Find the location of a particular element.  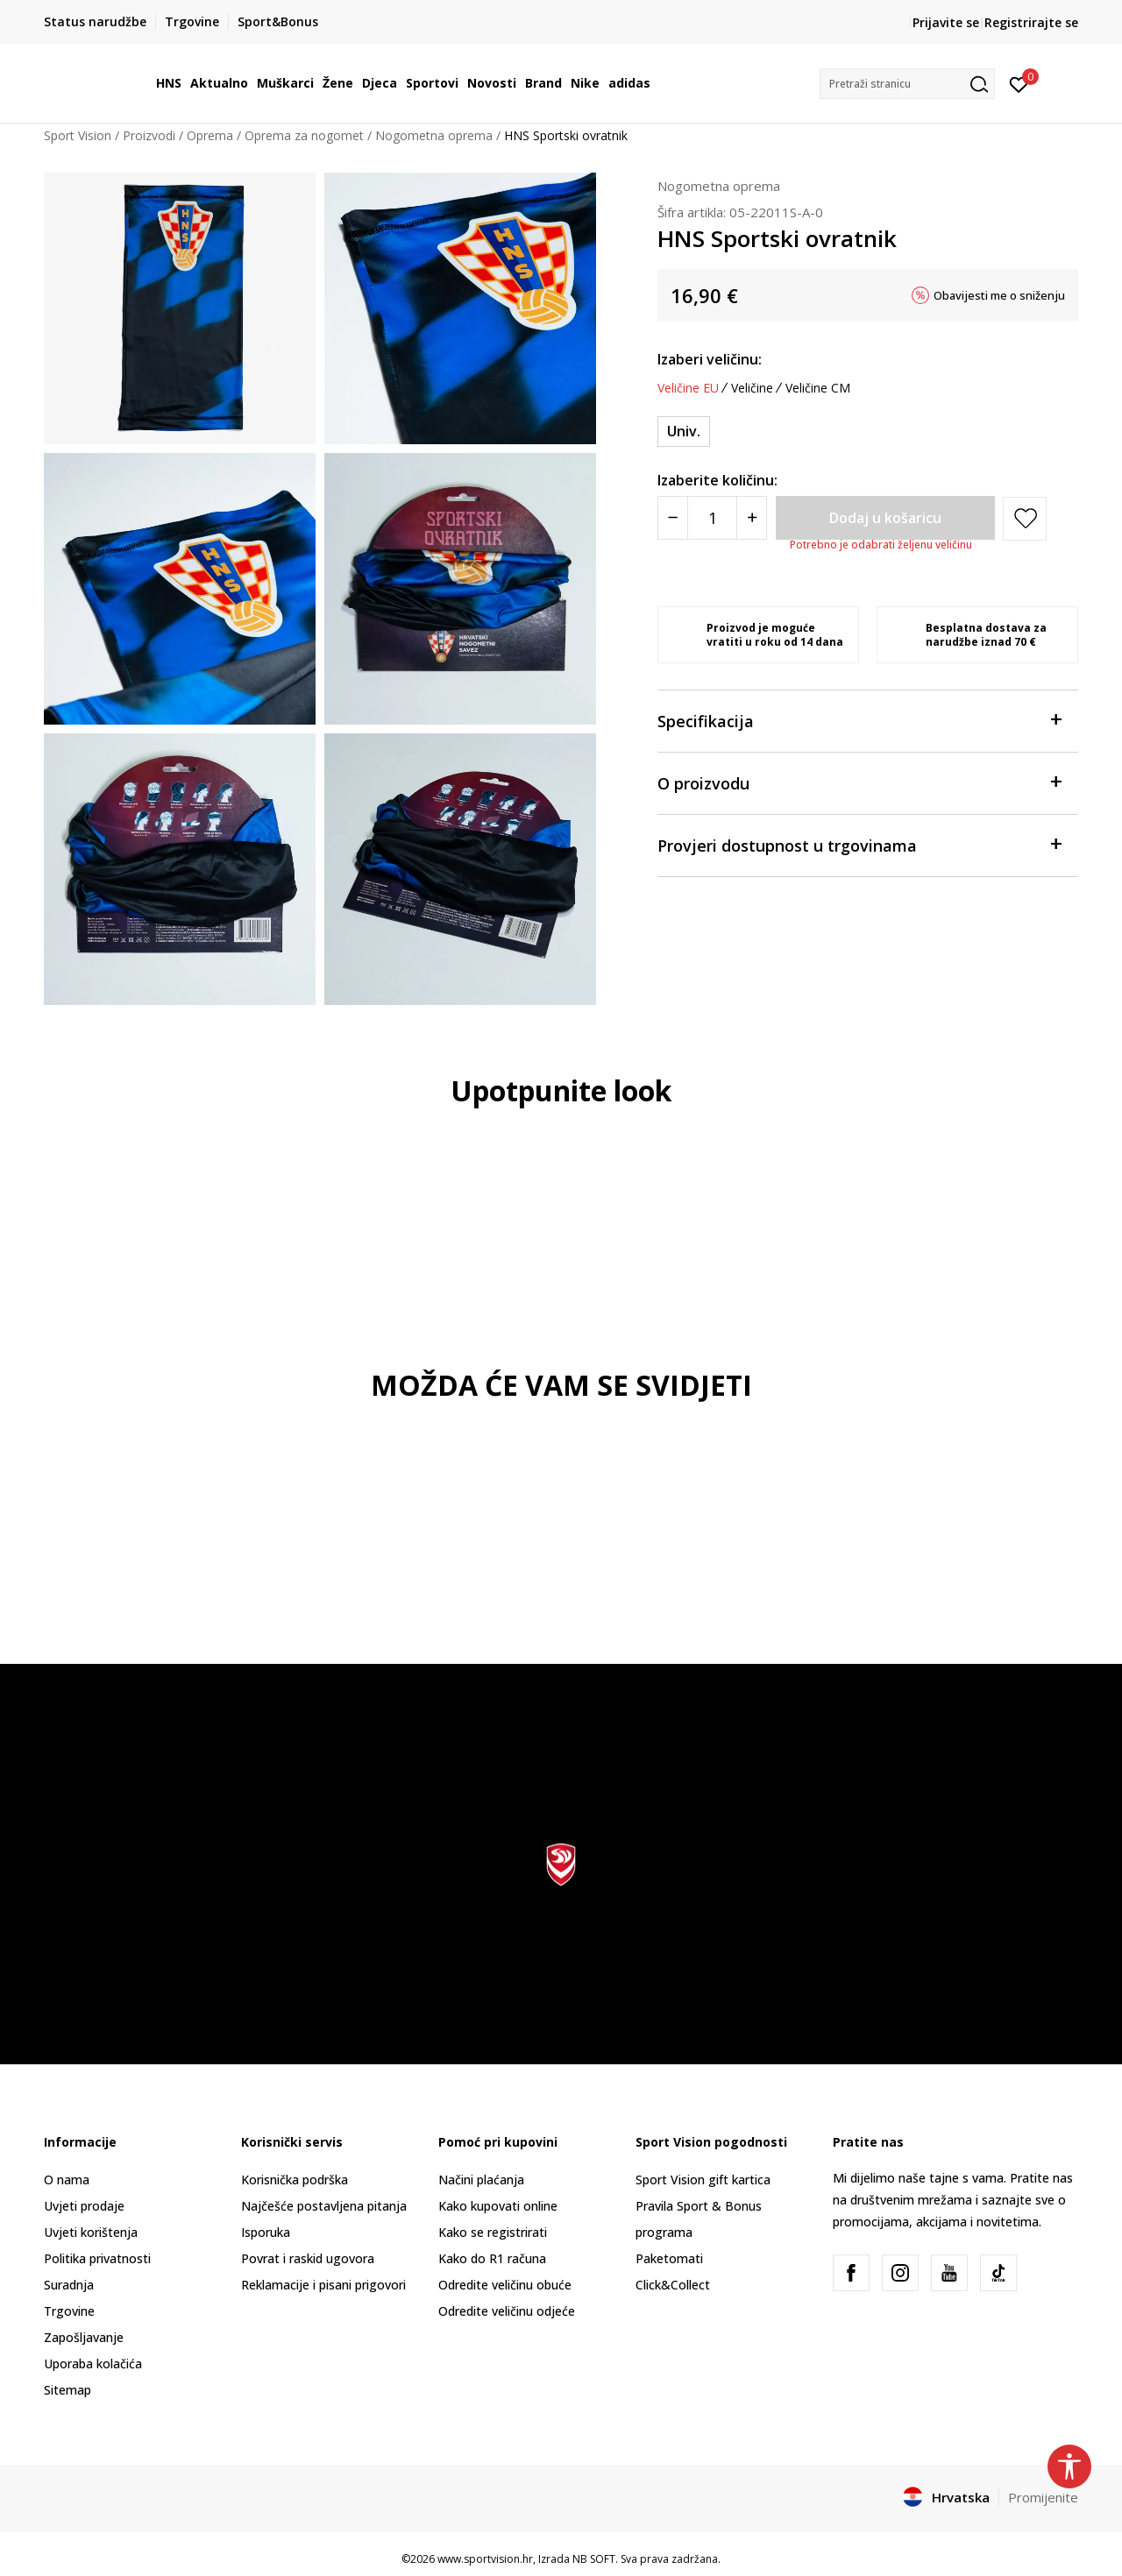

Trgovine is located at coordinates (69, 2311).